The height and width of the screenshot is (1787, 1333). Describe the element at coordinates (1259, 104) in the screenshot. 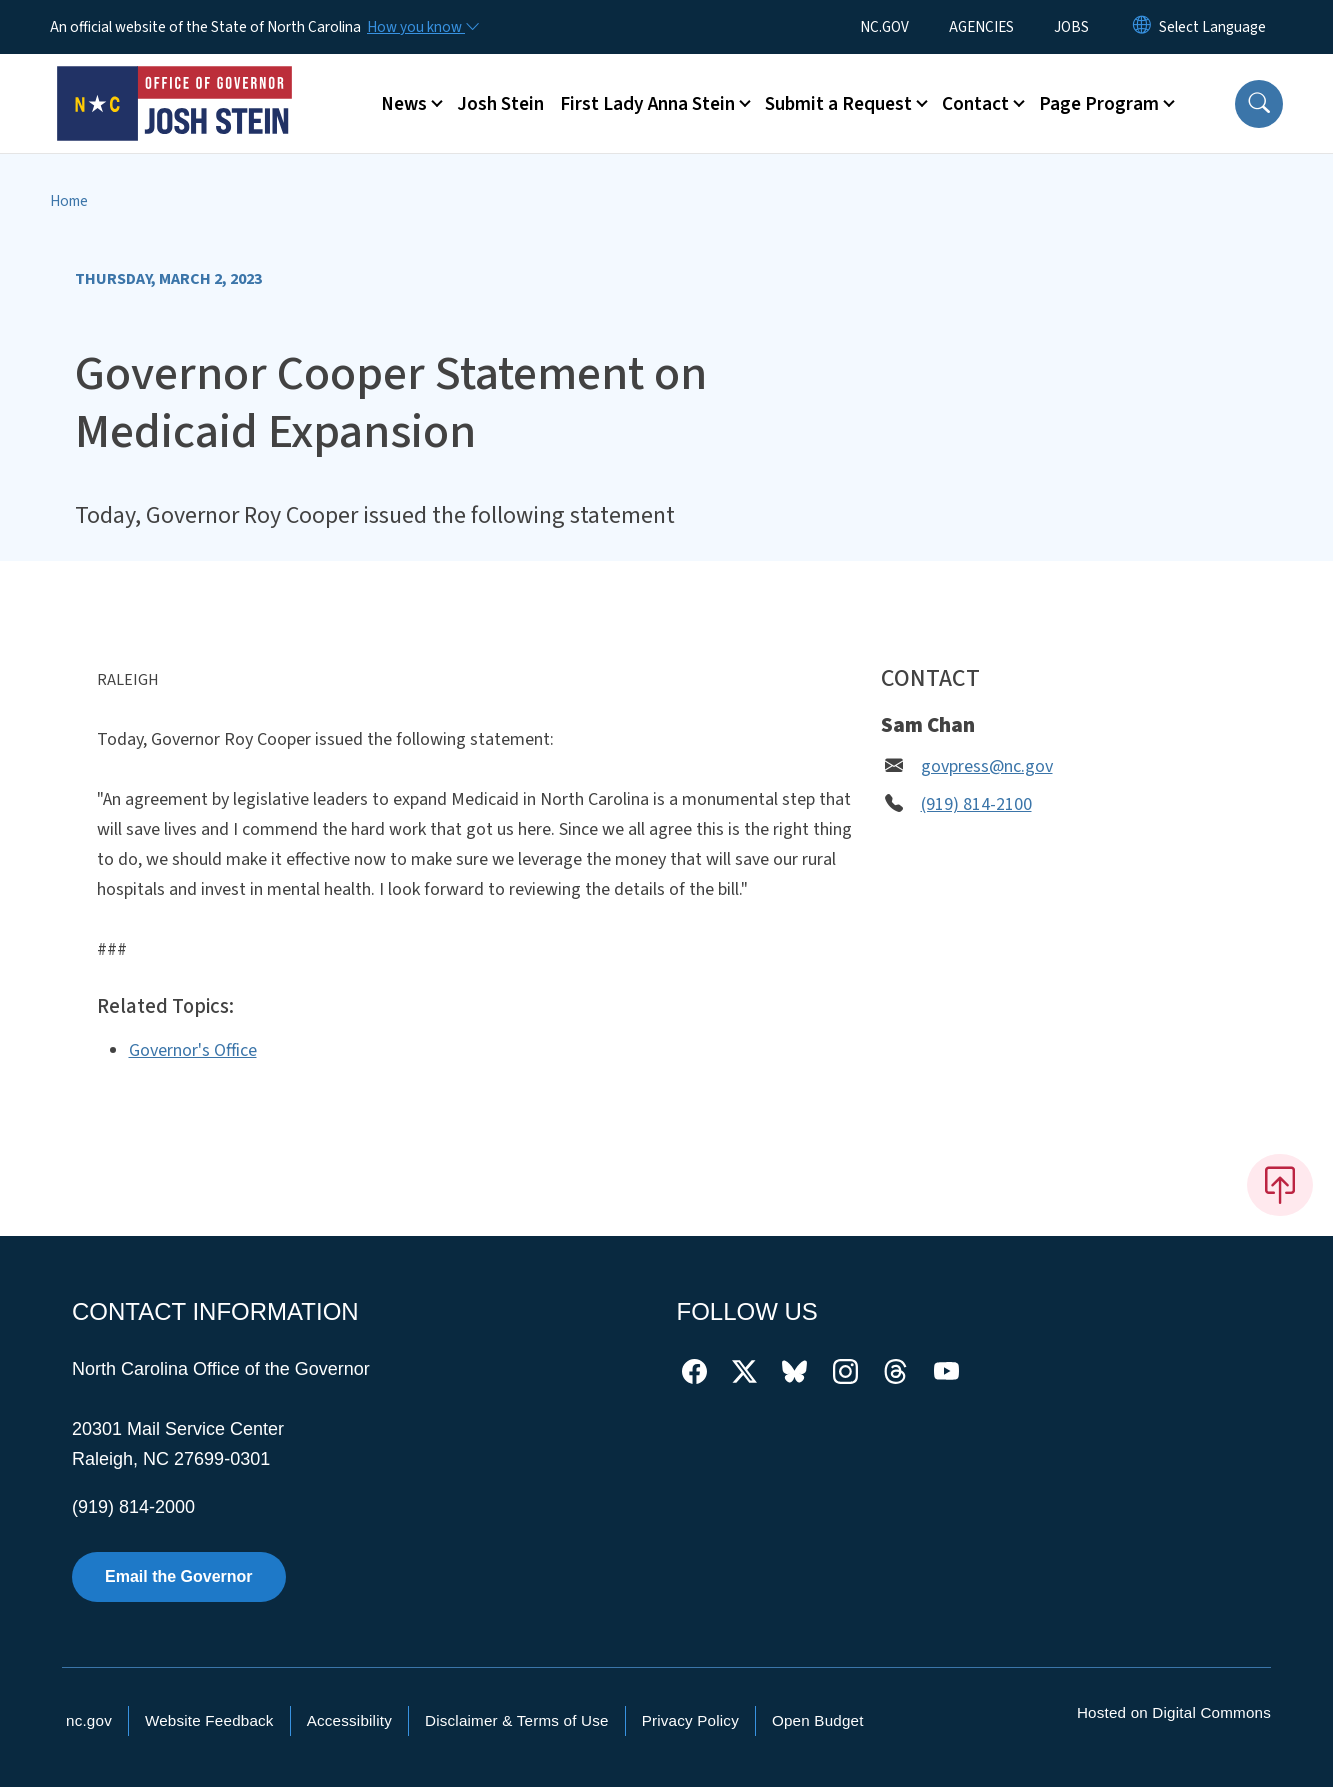

I see `[button]` at that location.